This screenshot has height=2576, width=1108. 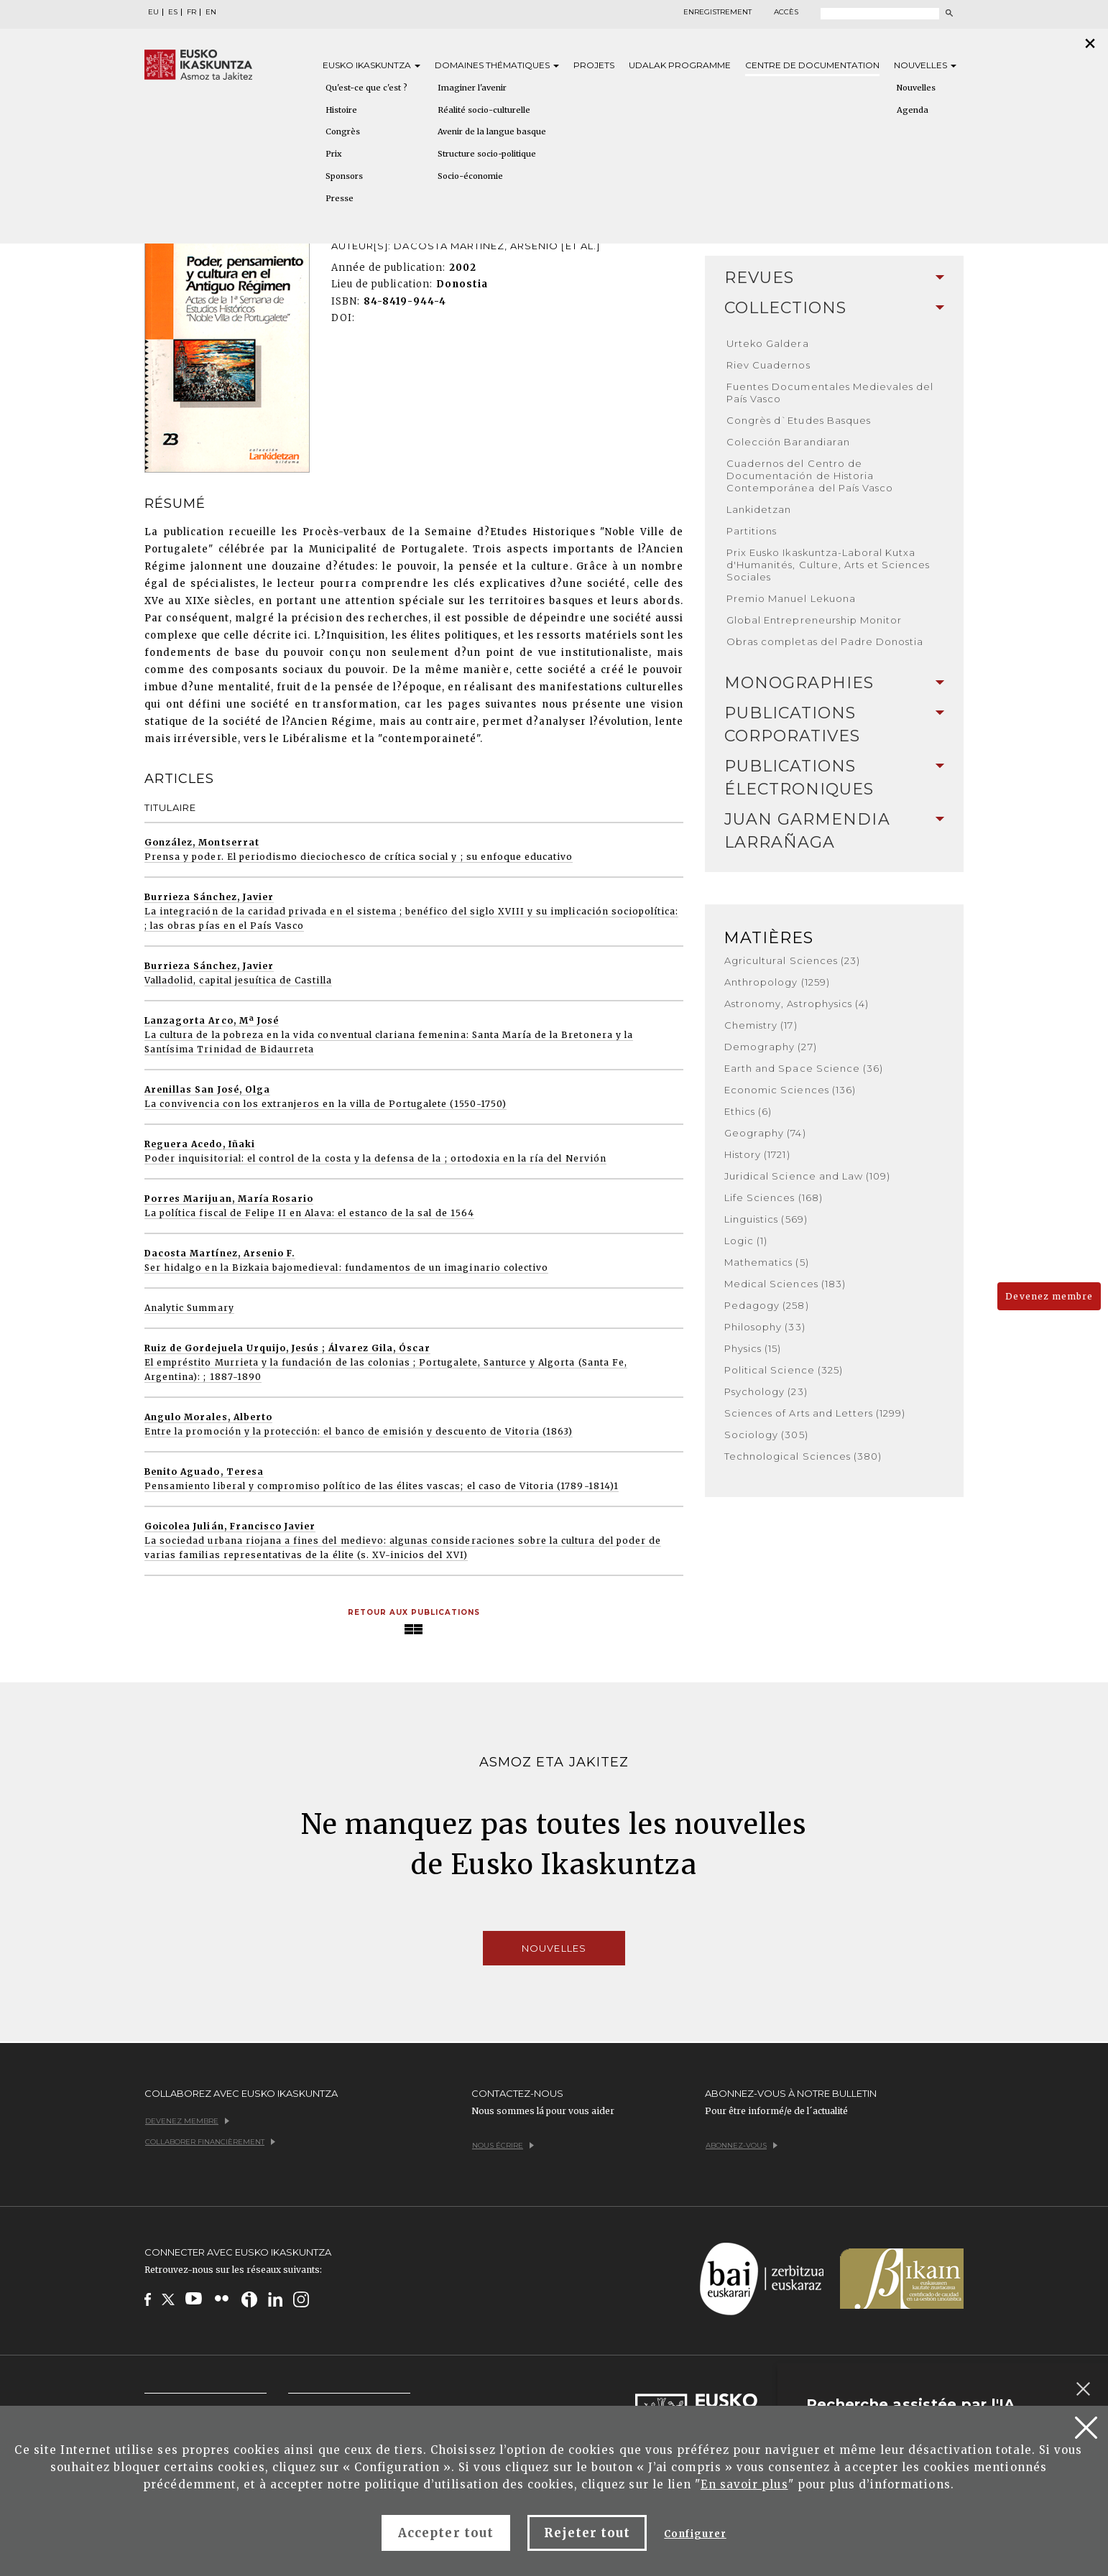 What do you see at coordinates (792, 960) in the screenshot?
I see `Agricultural Sciences (23)` at bounding box center [792, 960].